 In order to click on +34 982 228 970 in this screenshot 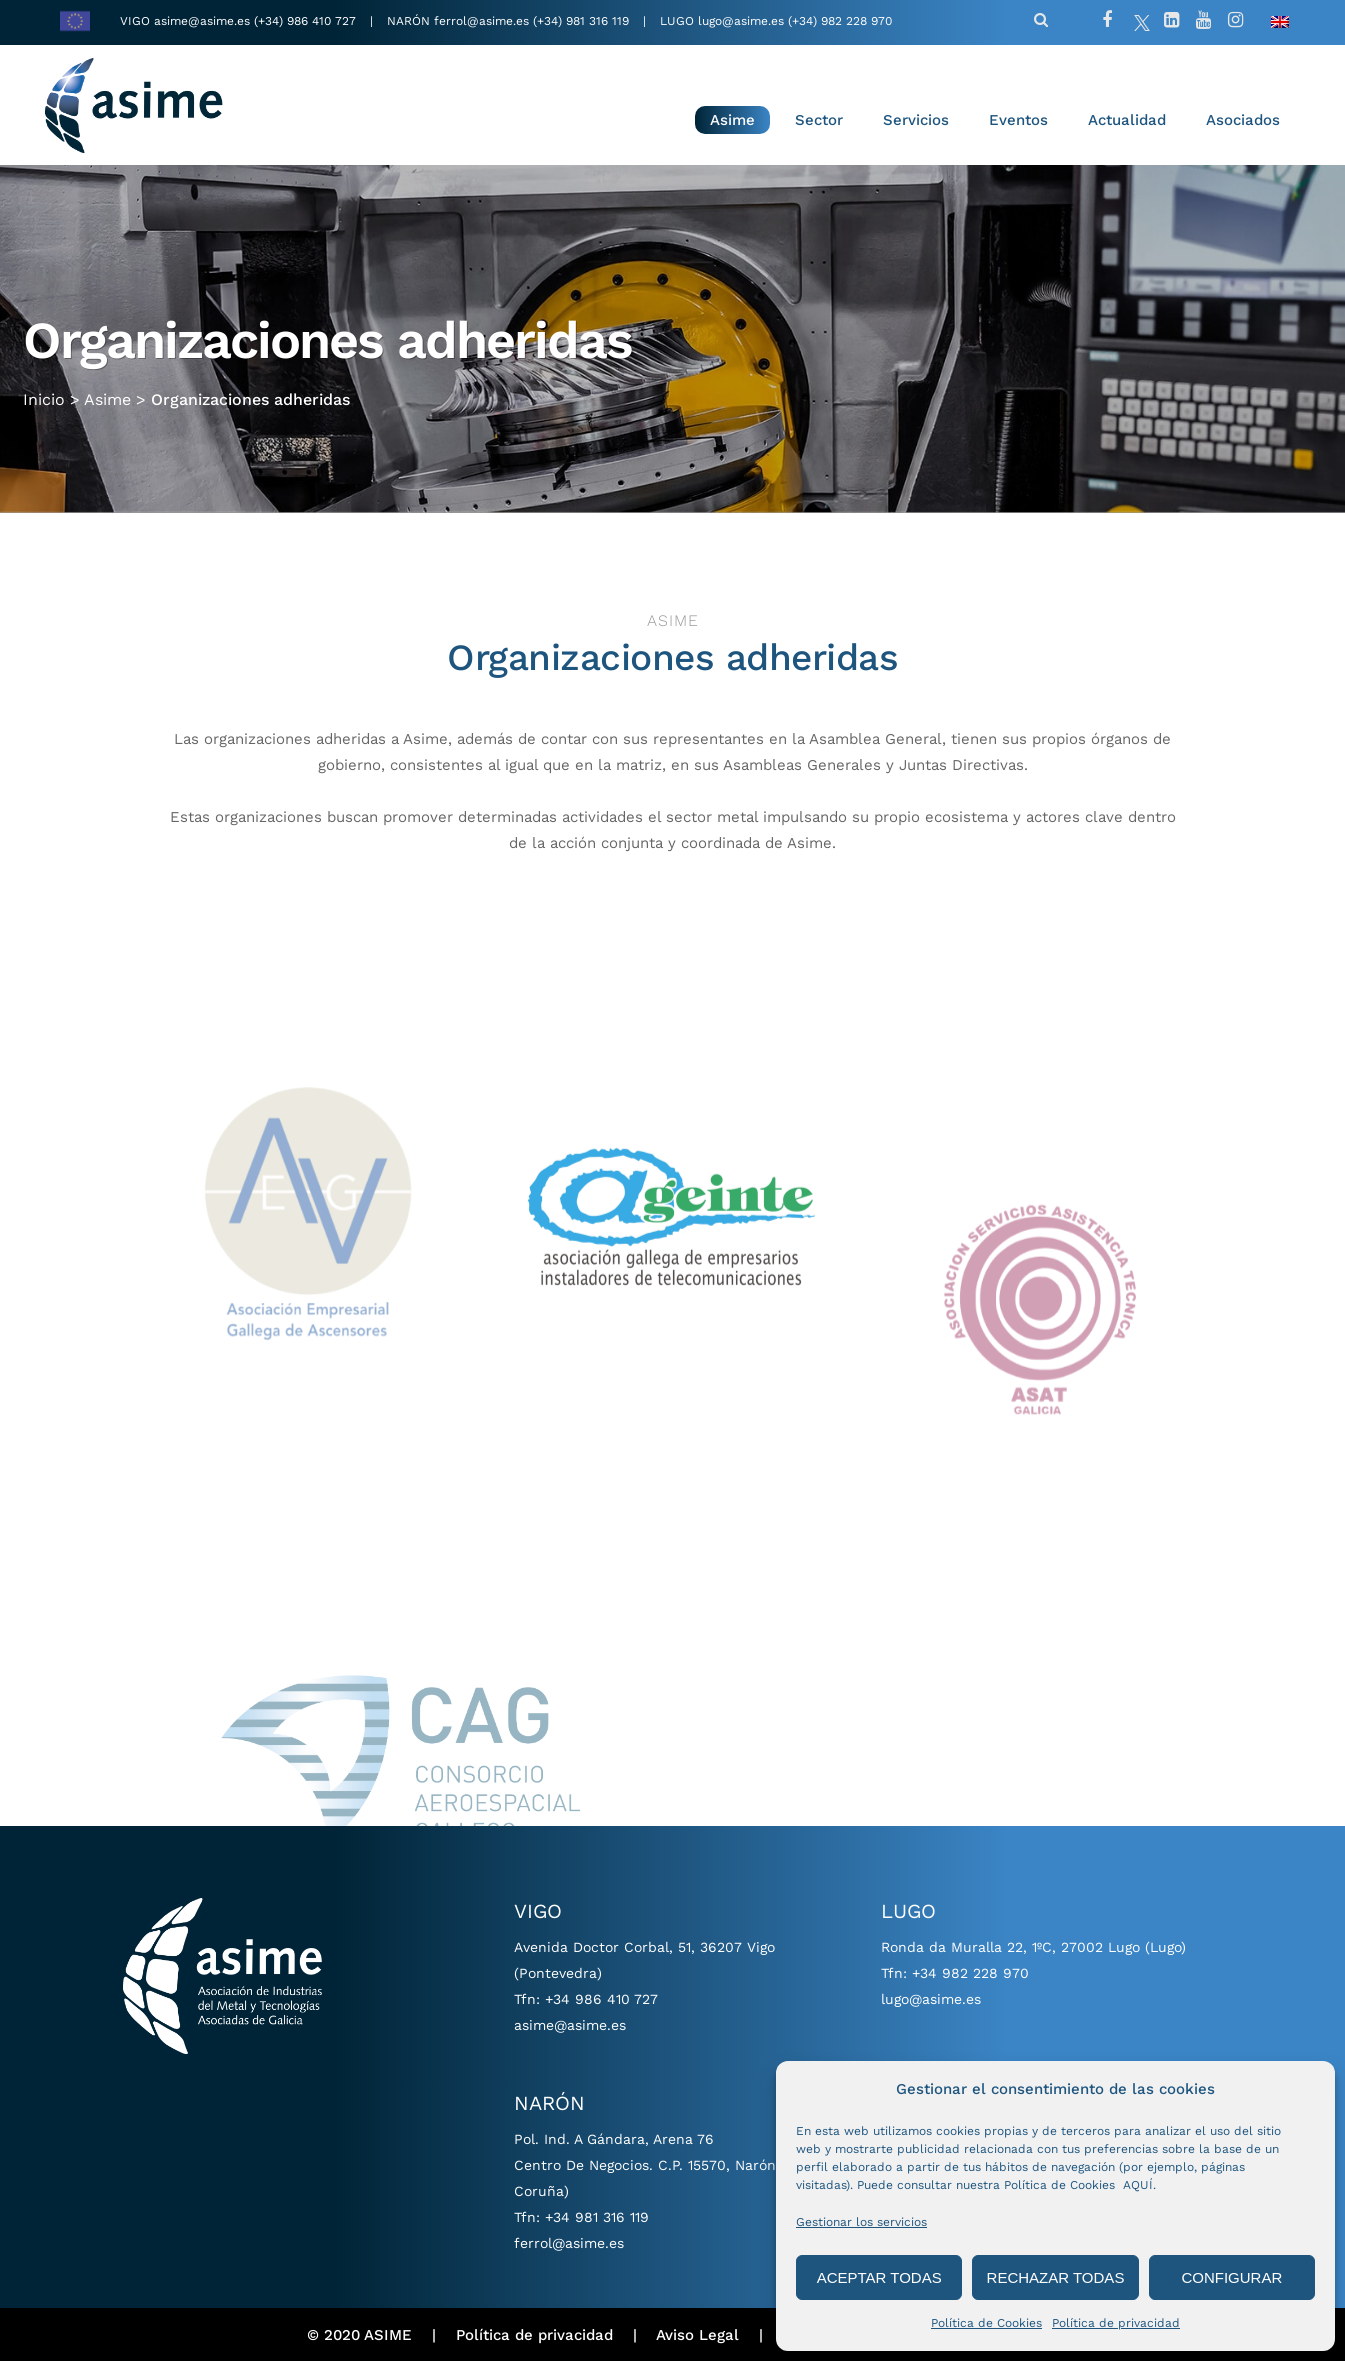, I will do `click(970, 1973)`.